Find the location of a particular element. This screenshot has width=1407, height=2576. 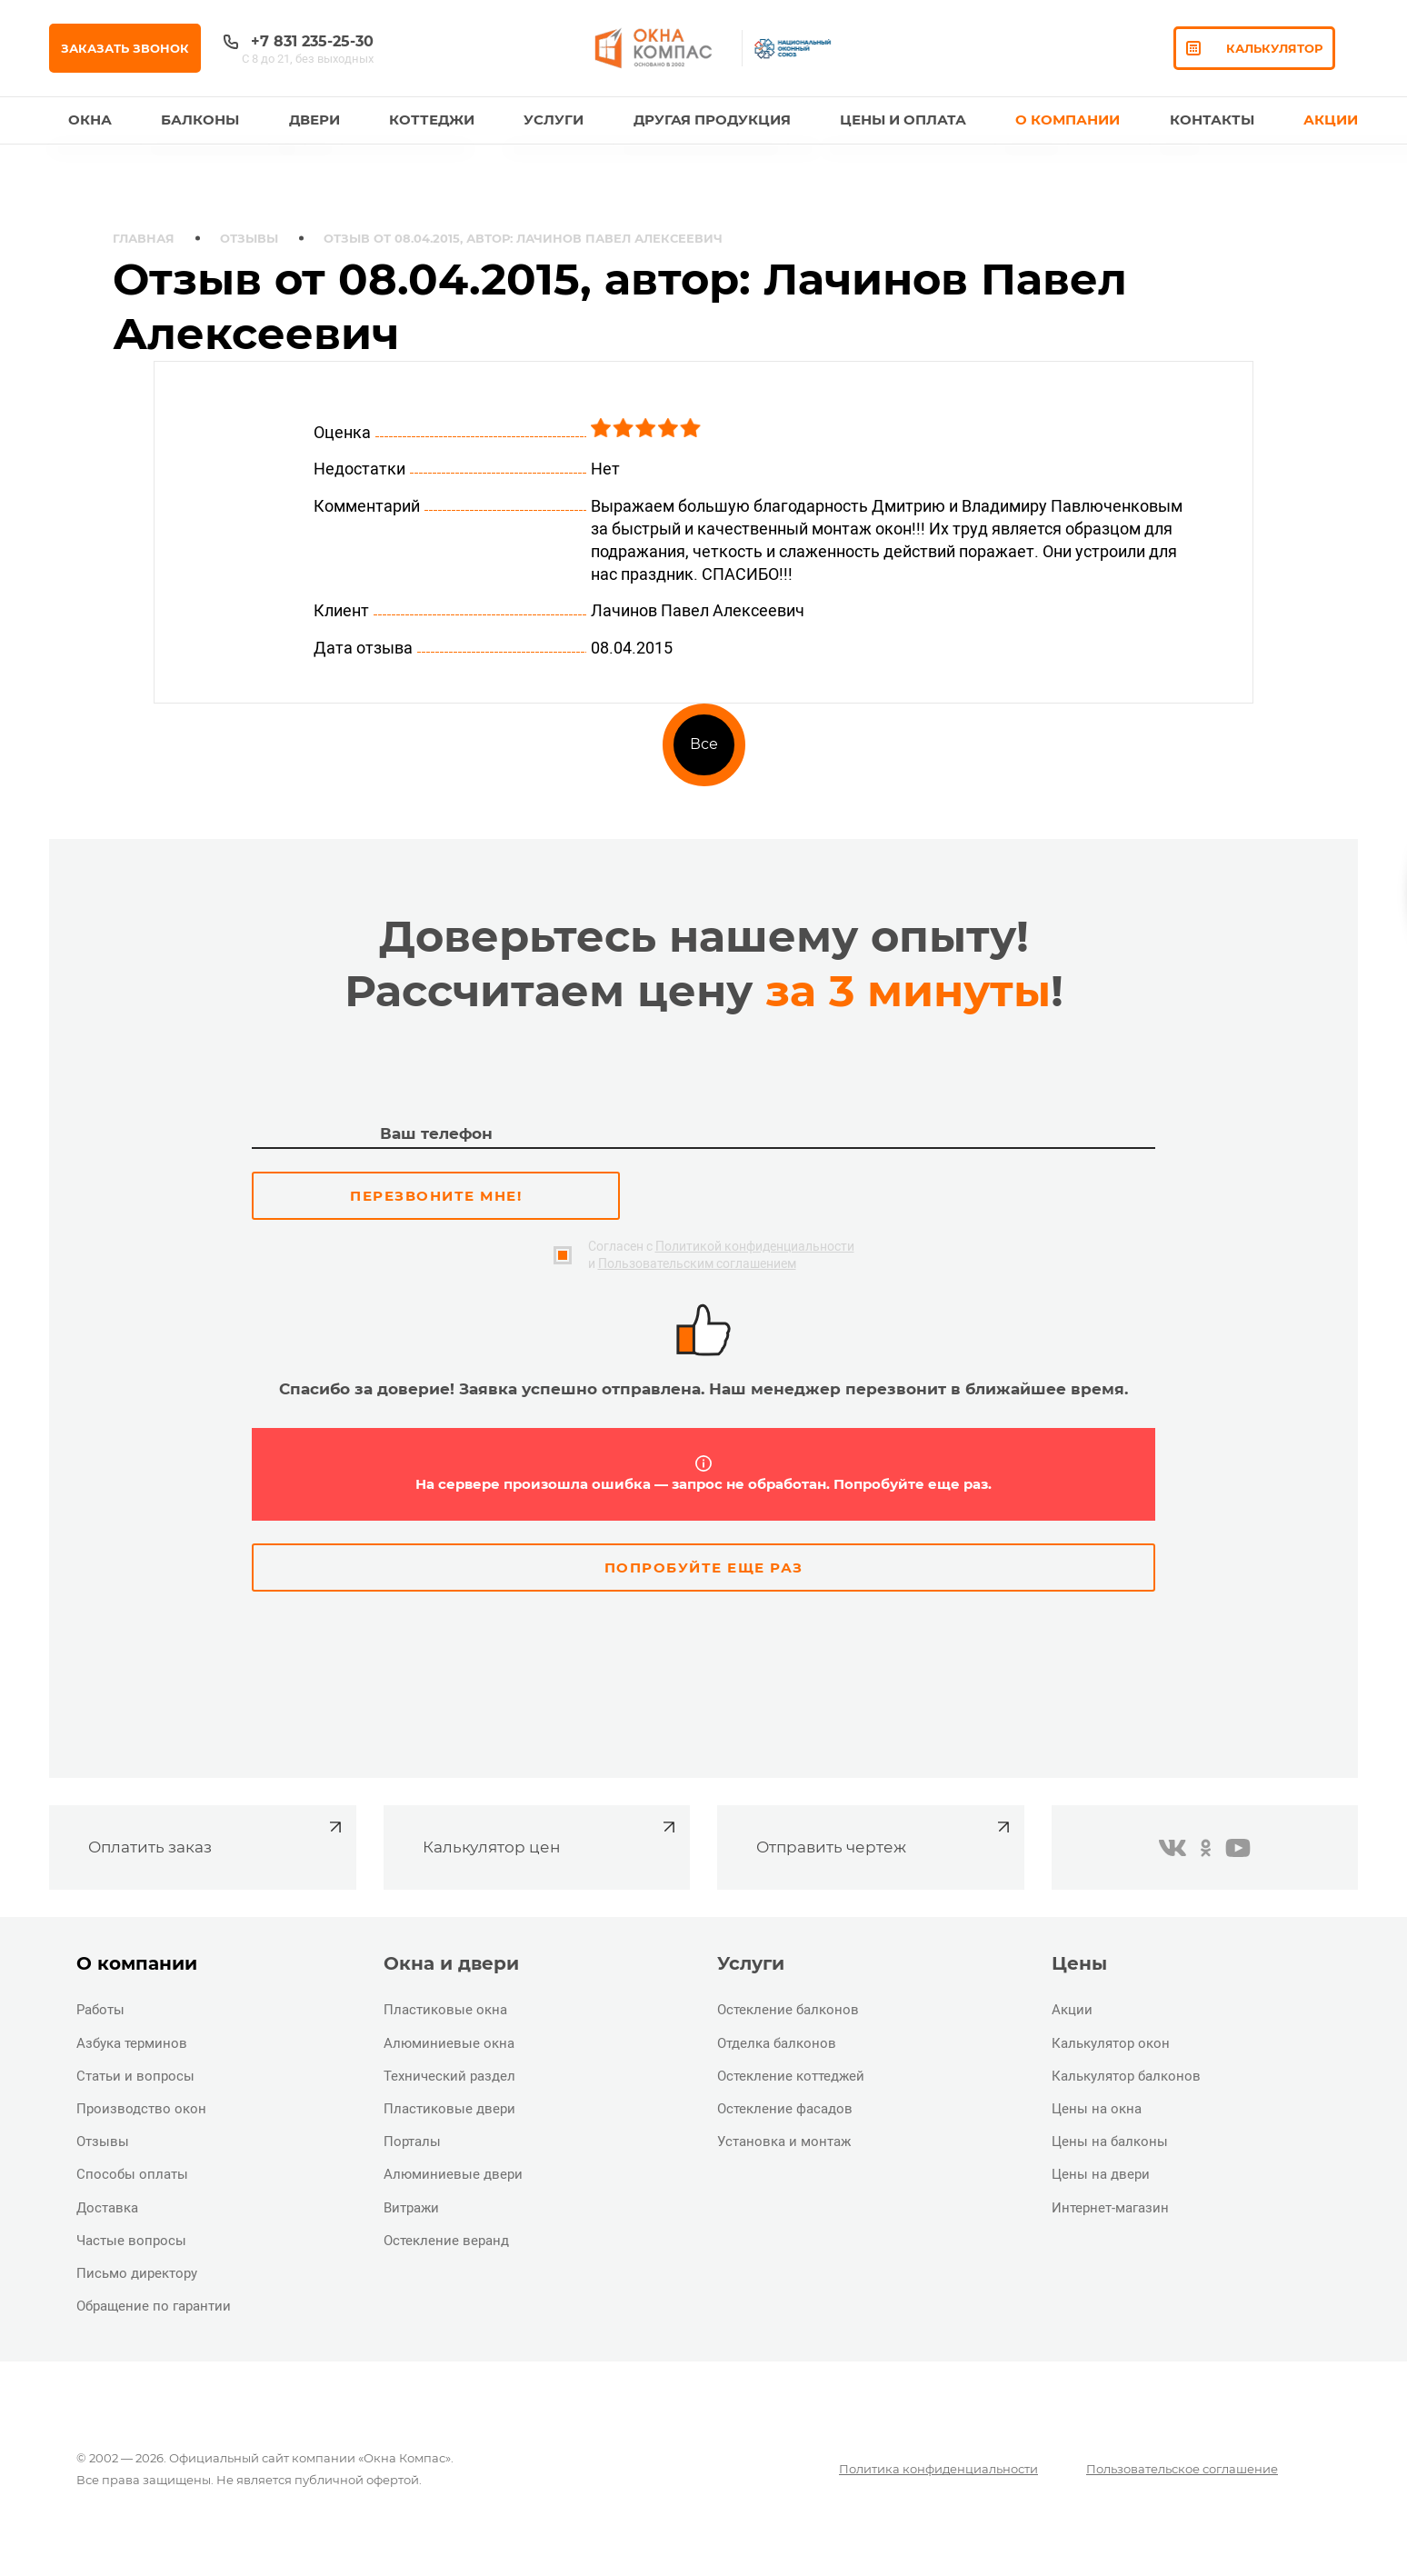

Пластиковые окна is located at coordinates (445, 2010).